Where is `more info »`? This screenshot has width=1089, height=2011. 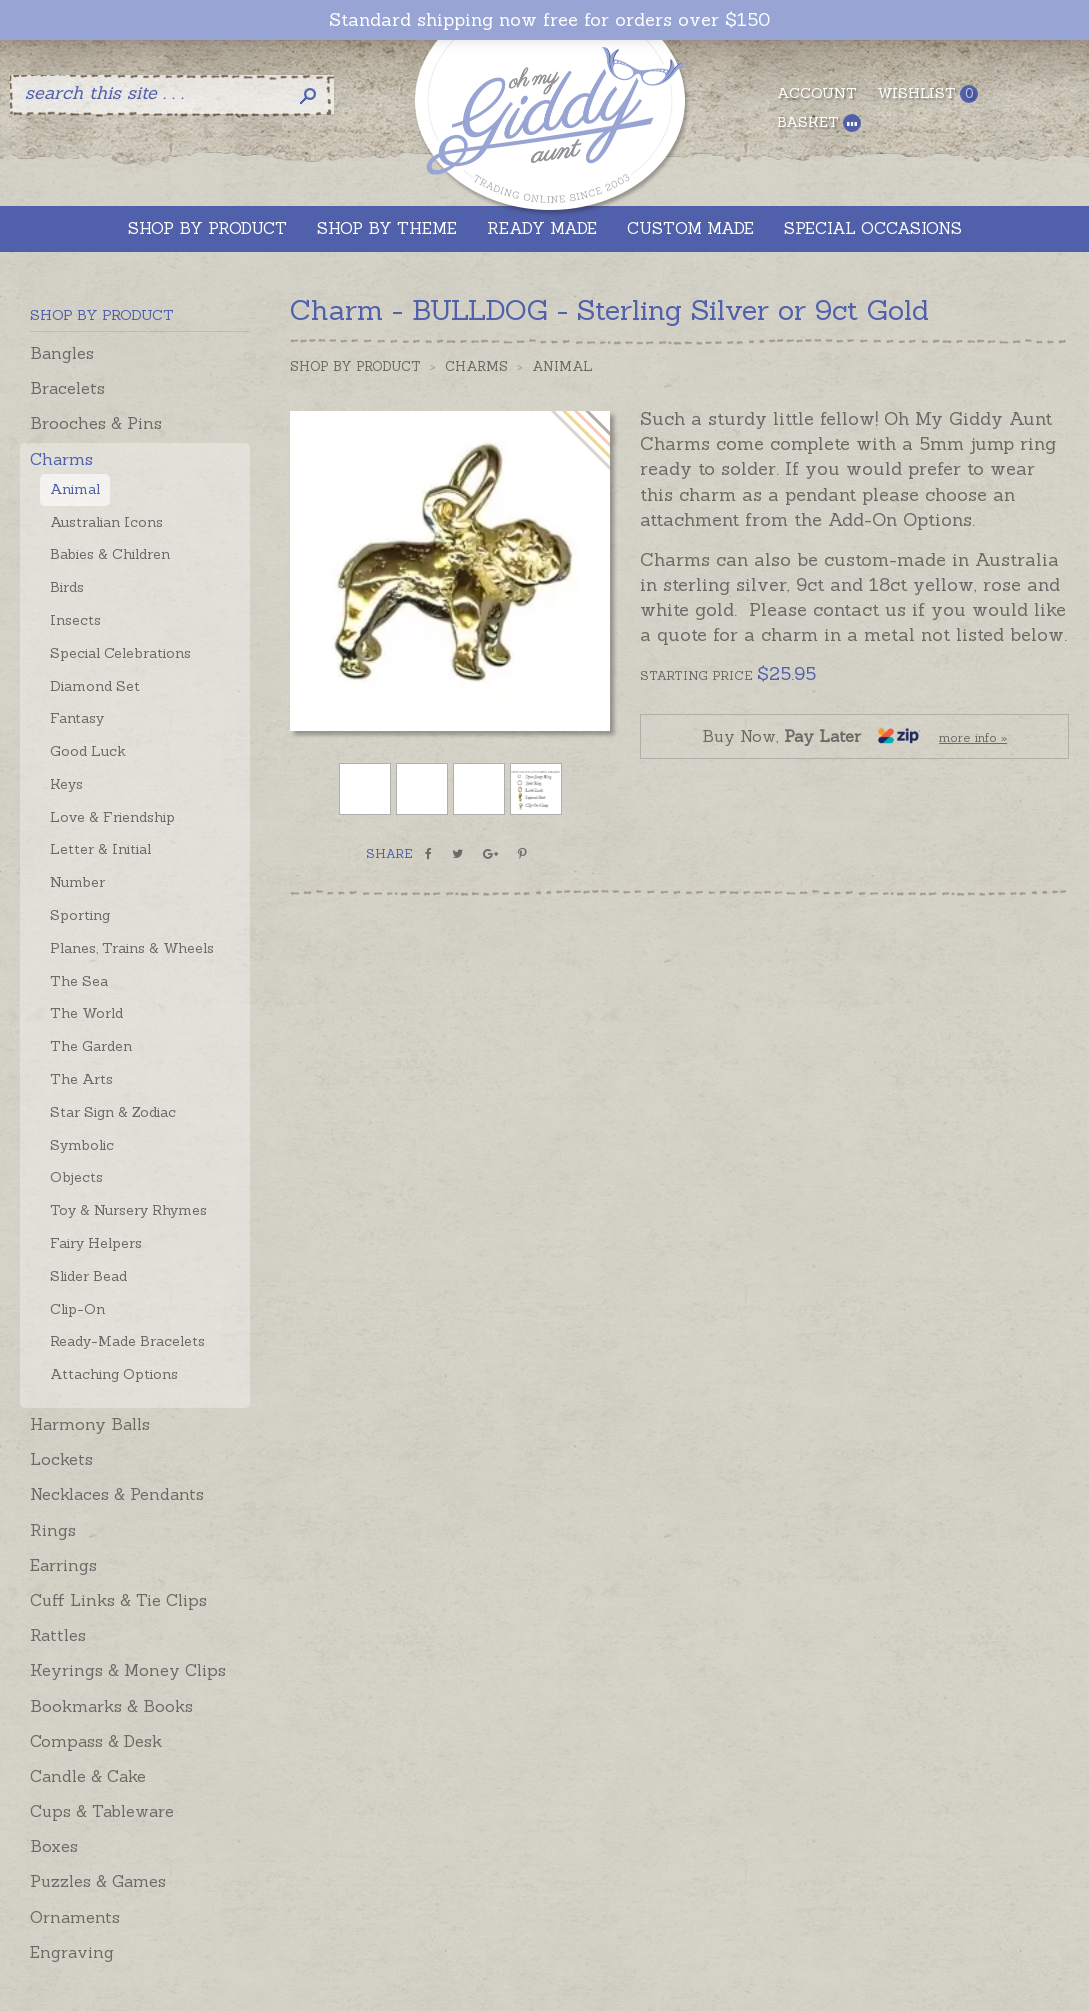 more info » is located at coordinates (973, 737).